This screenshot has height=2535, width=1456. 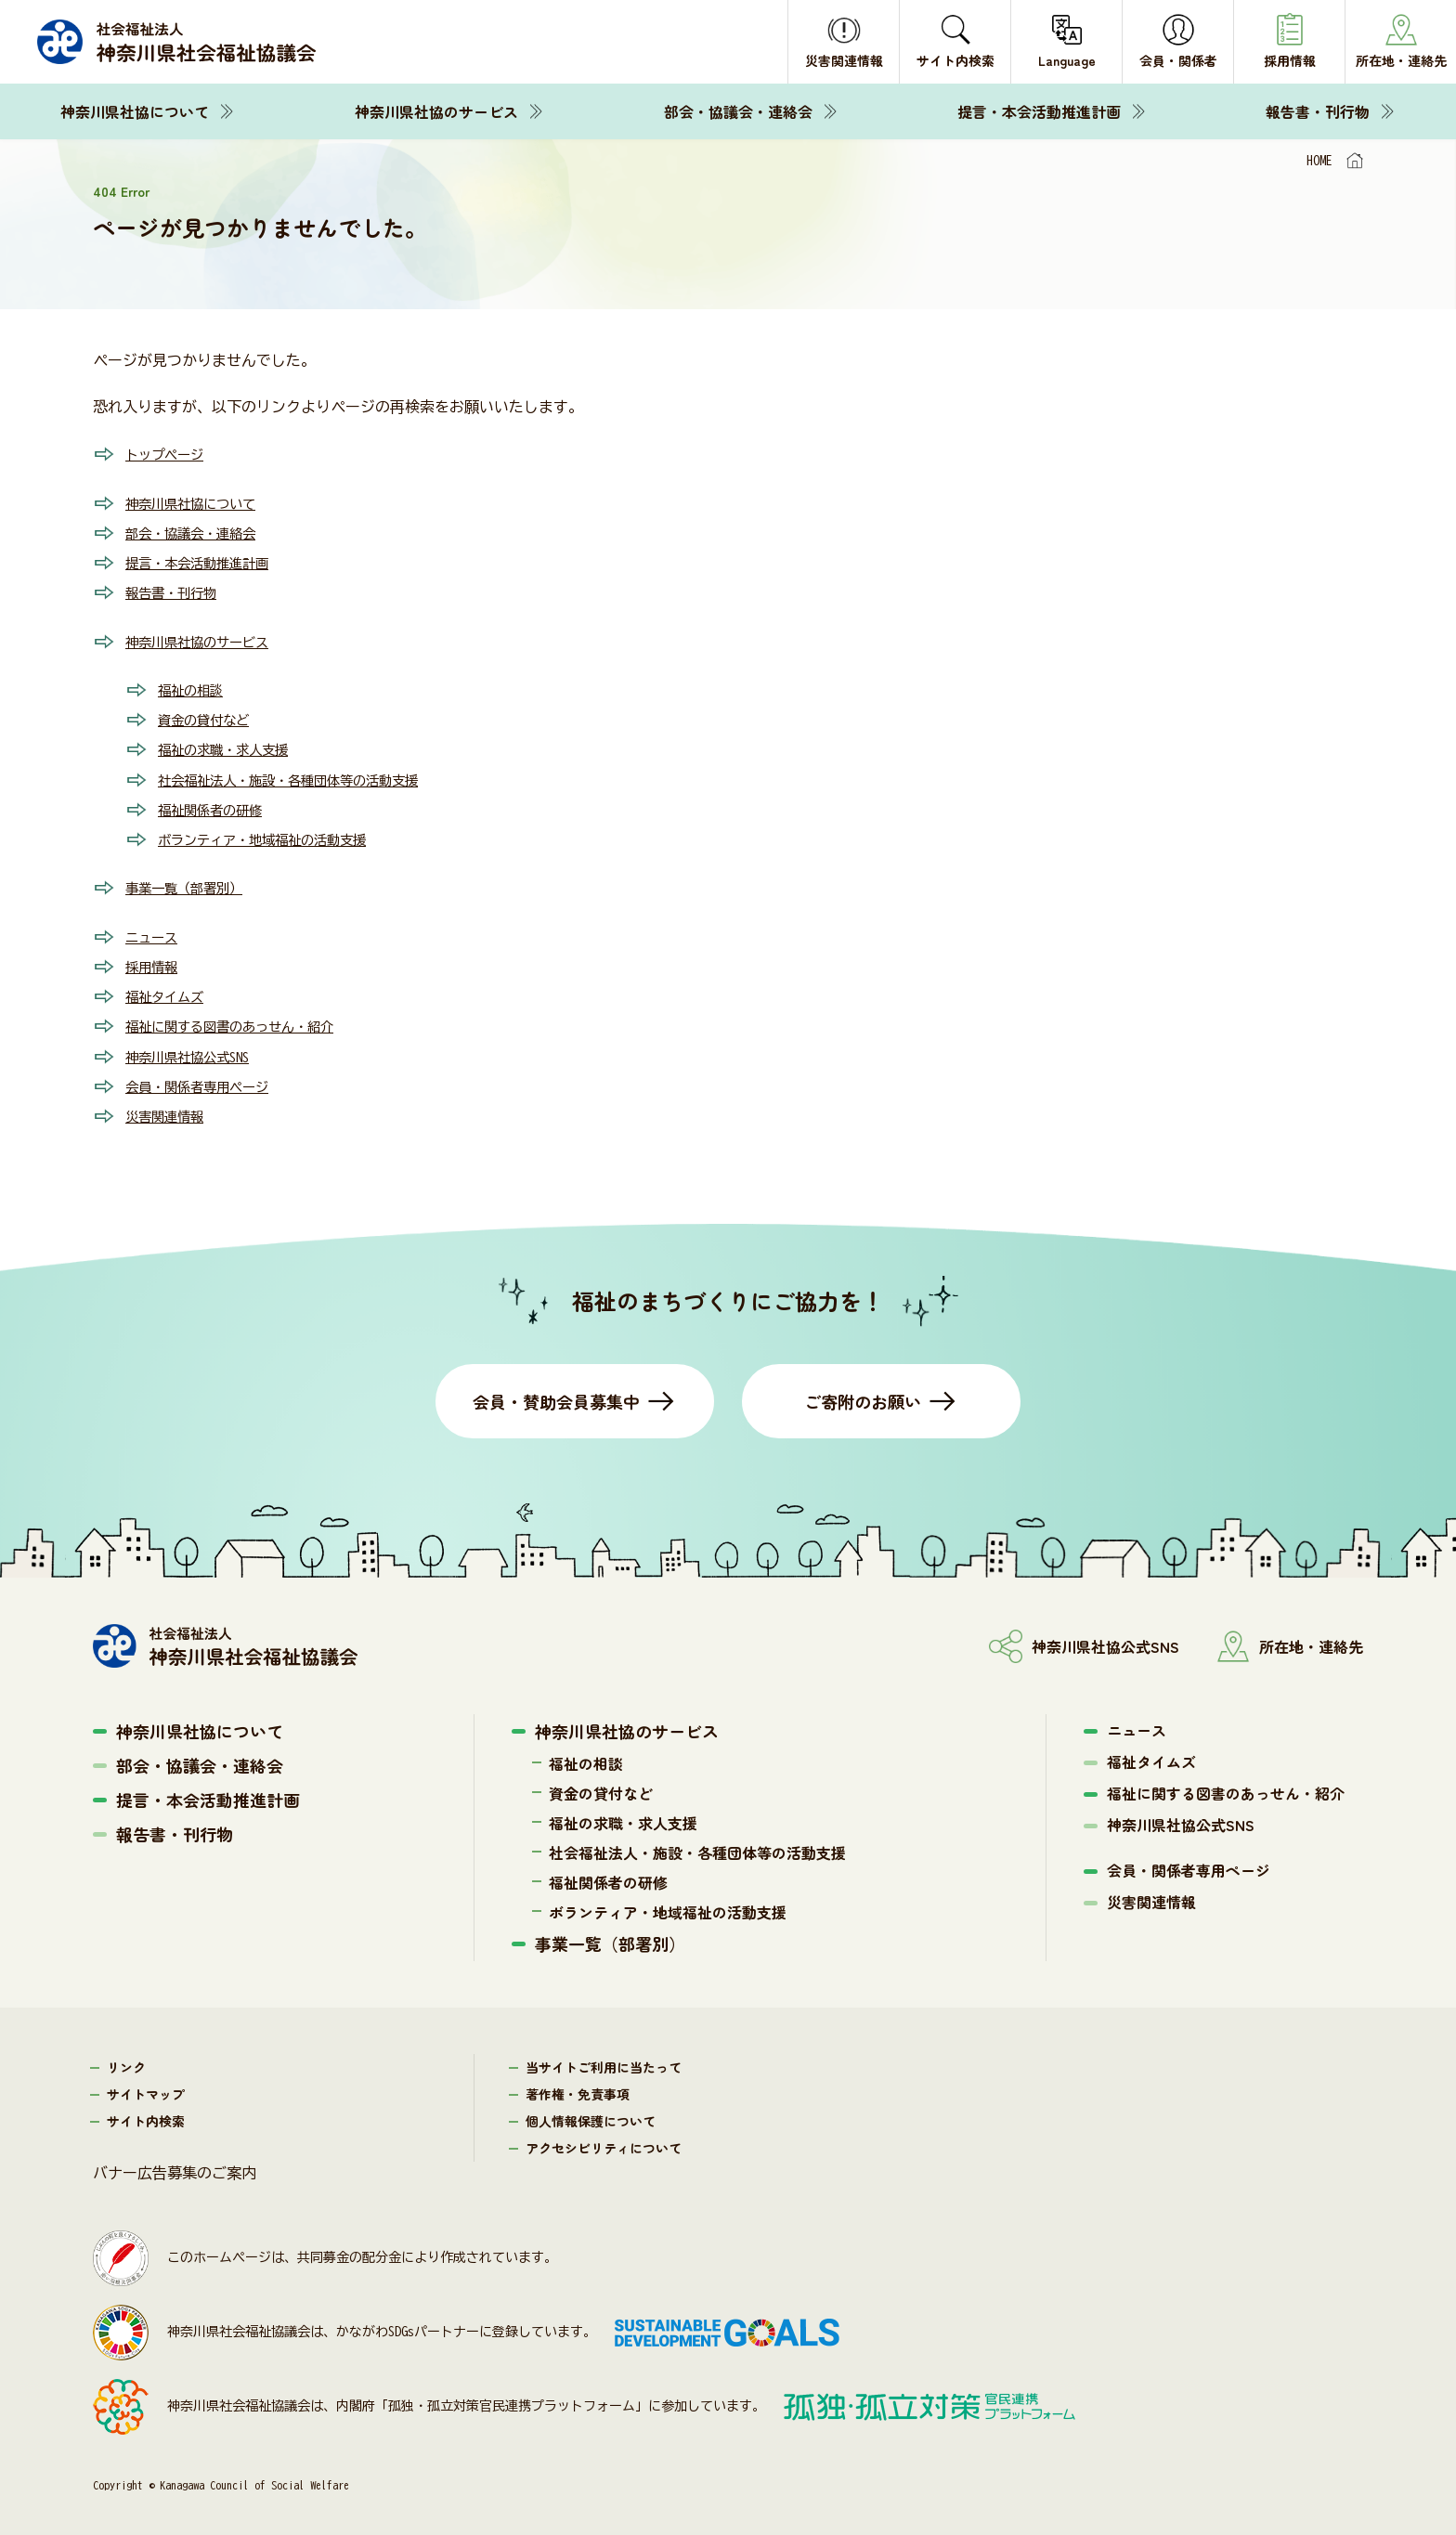 I want to click on 福祉関係者の研修, so click(x=217, y=807).